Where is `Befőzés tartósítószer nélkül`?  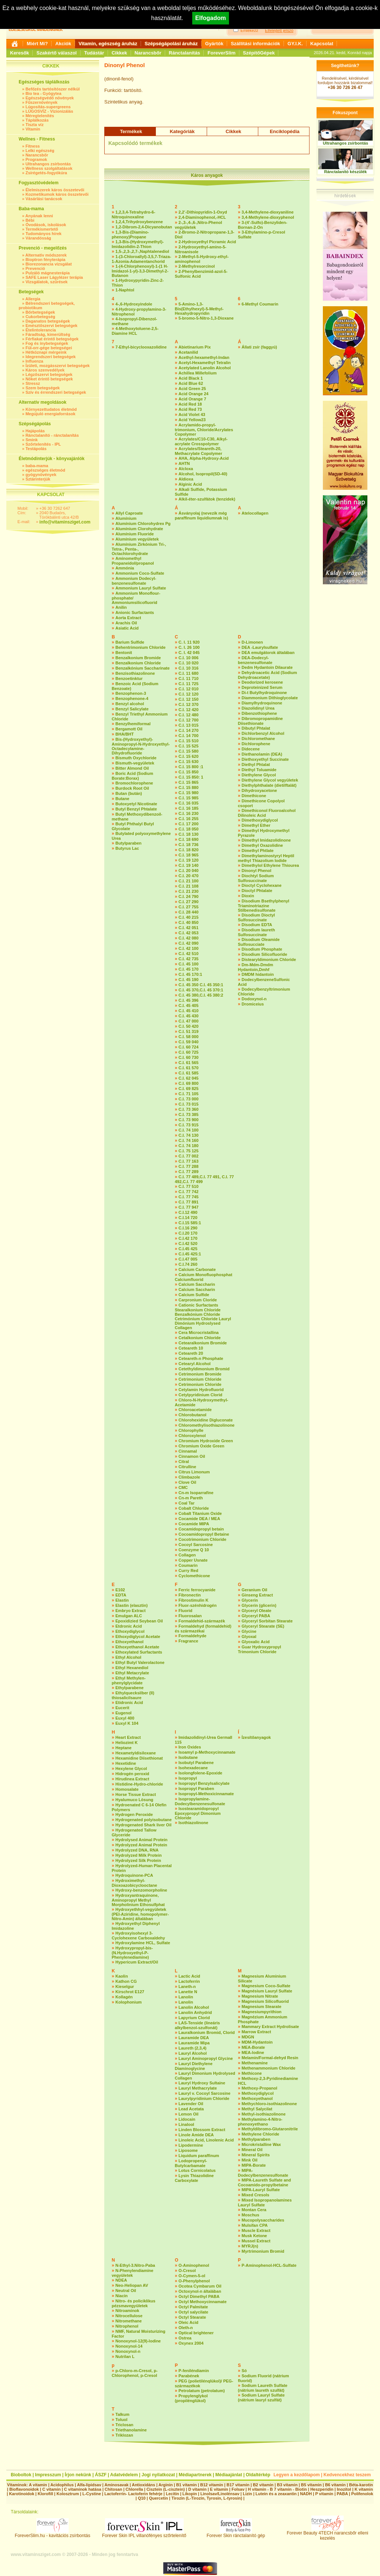
Befőzés tartósítószer nélkül is located at coordinates (53, 89).